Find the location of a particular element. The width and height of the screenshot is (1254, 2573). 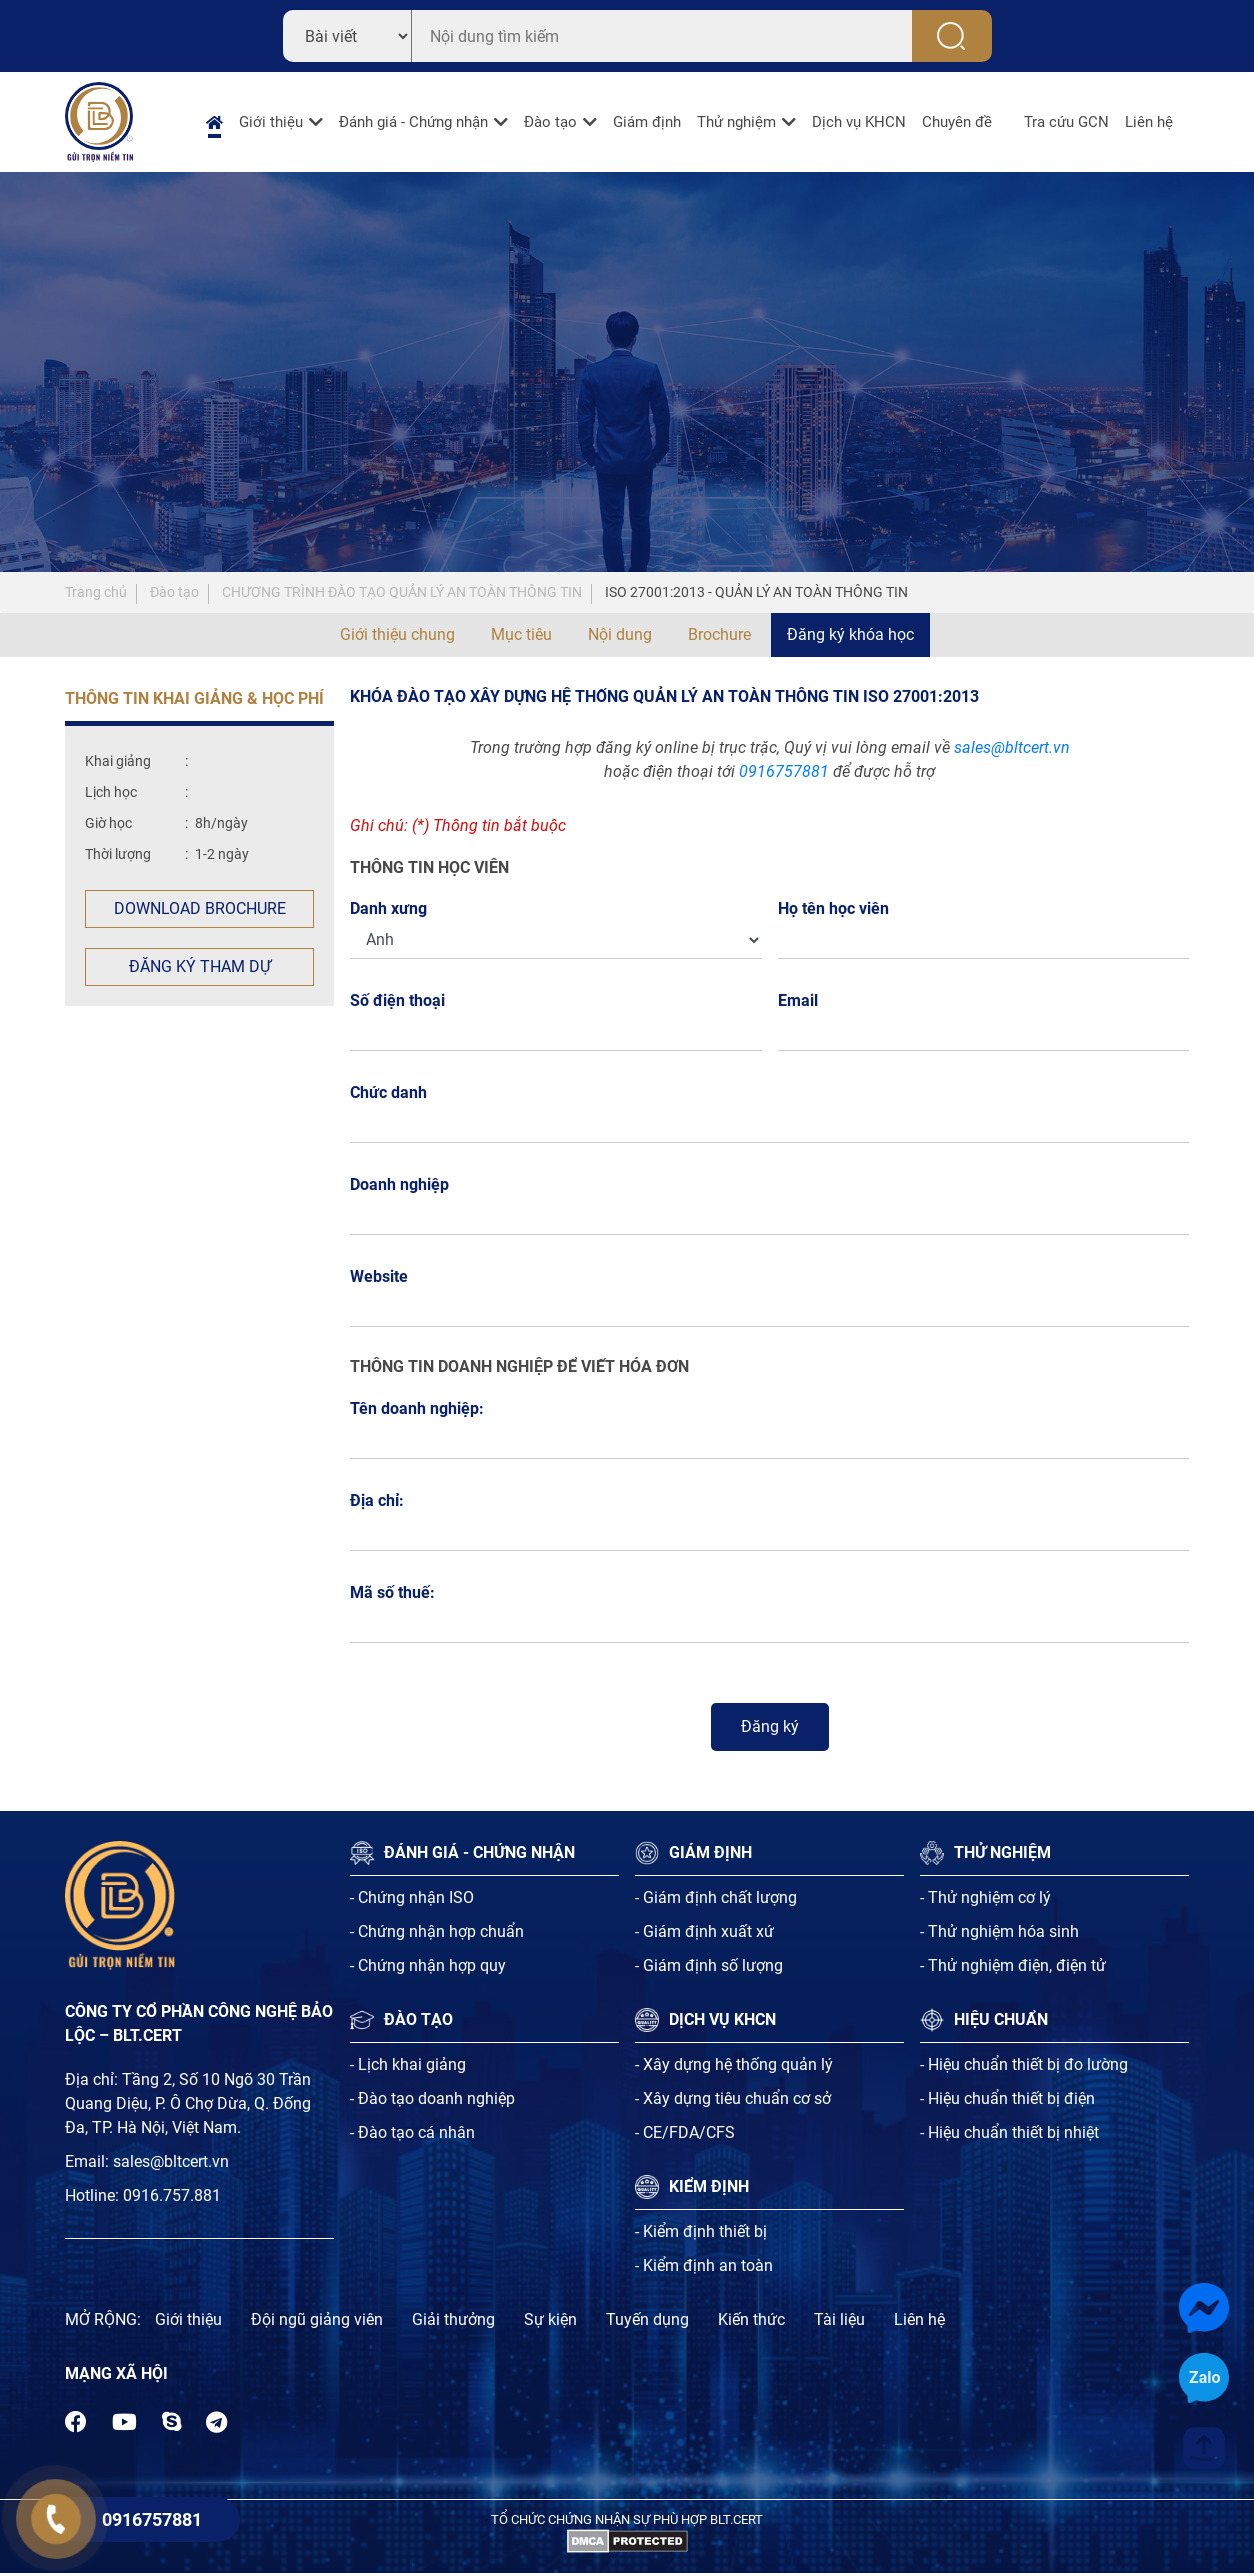

Đánh giá - Chứng nhận is located at coordinates (413, 122).